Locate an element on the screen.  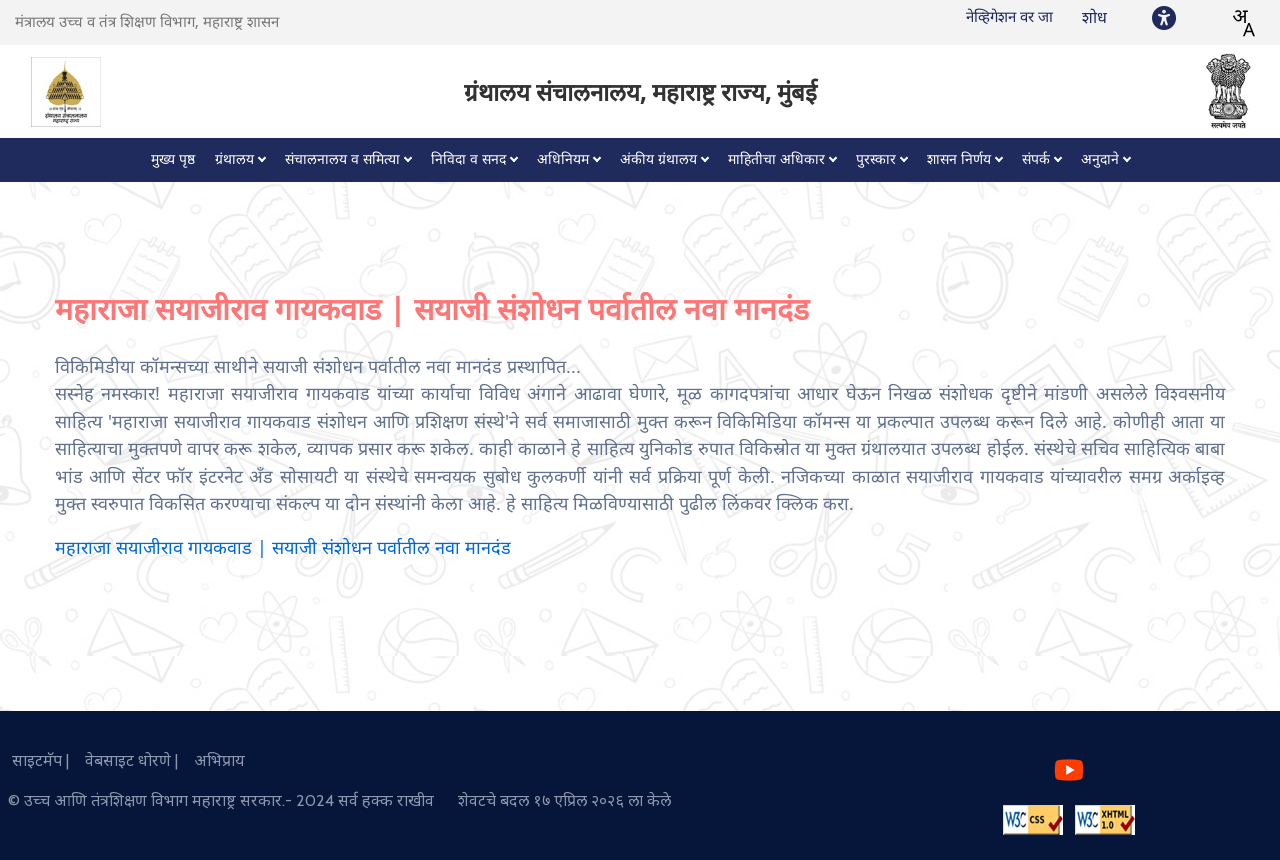
शासन निर्णय [button] is located at coordinates (959, 160).